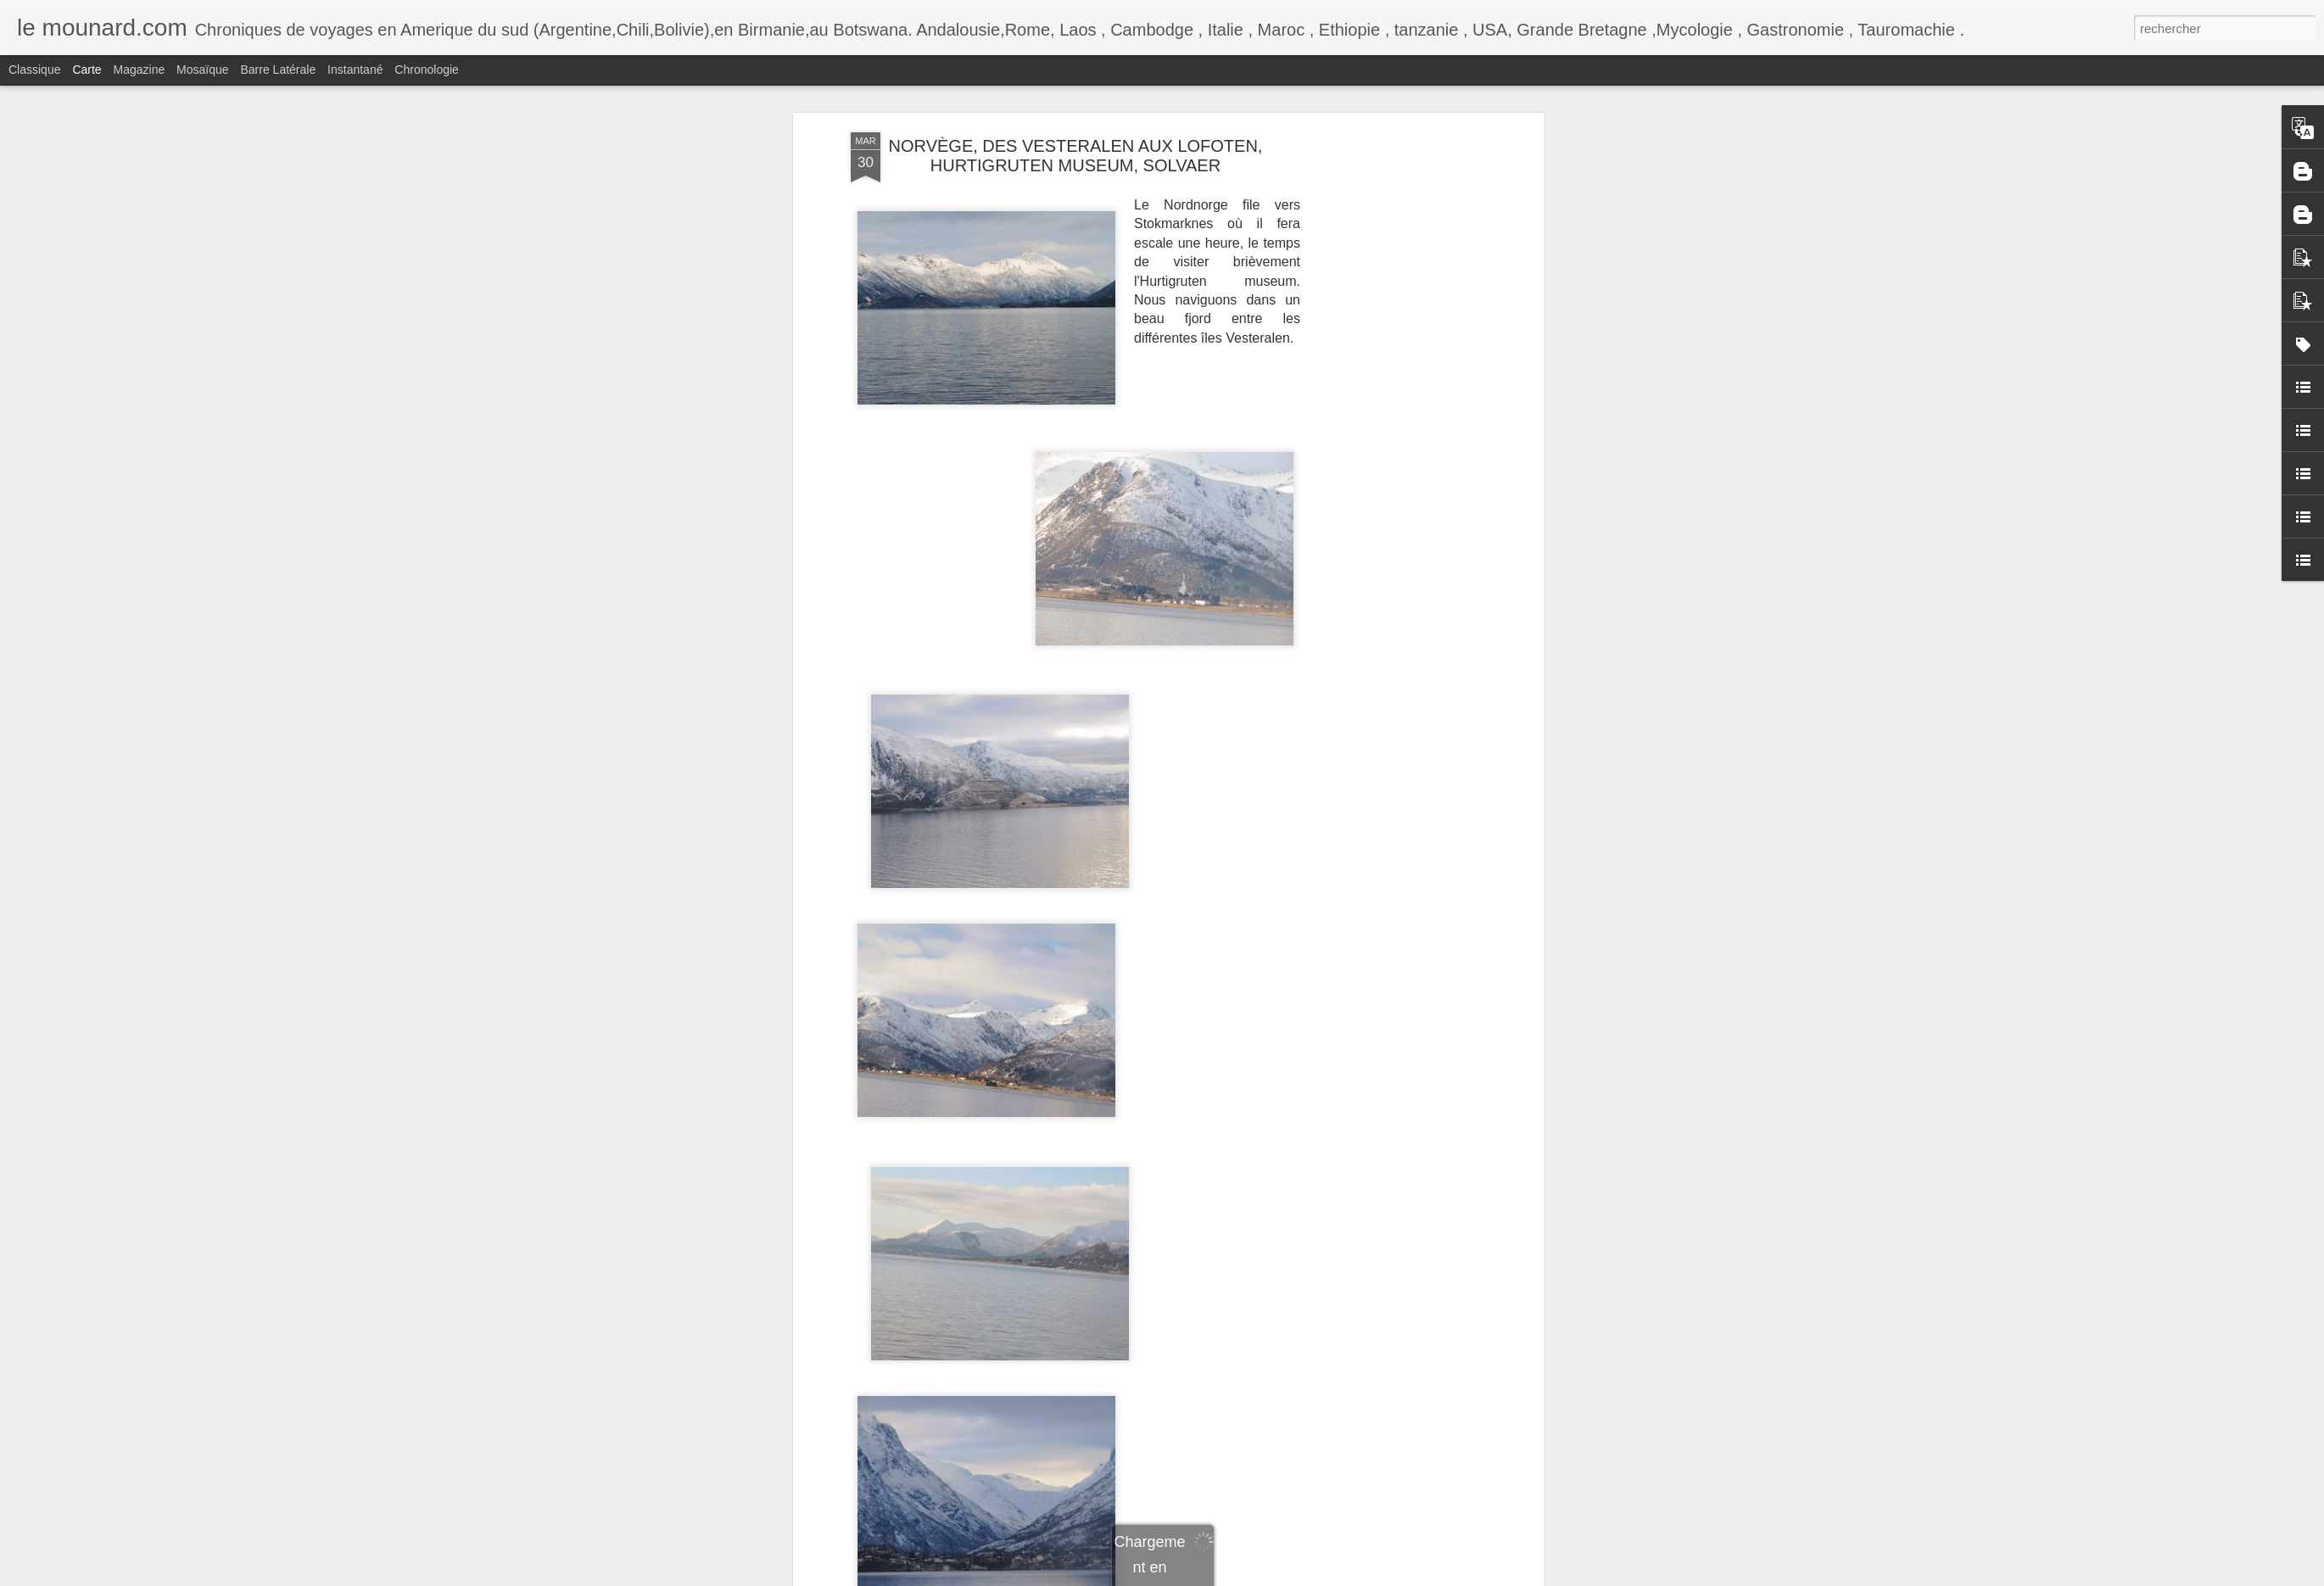  I want to click on Instantané, so click(355, 69).